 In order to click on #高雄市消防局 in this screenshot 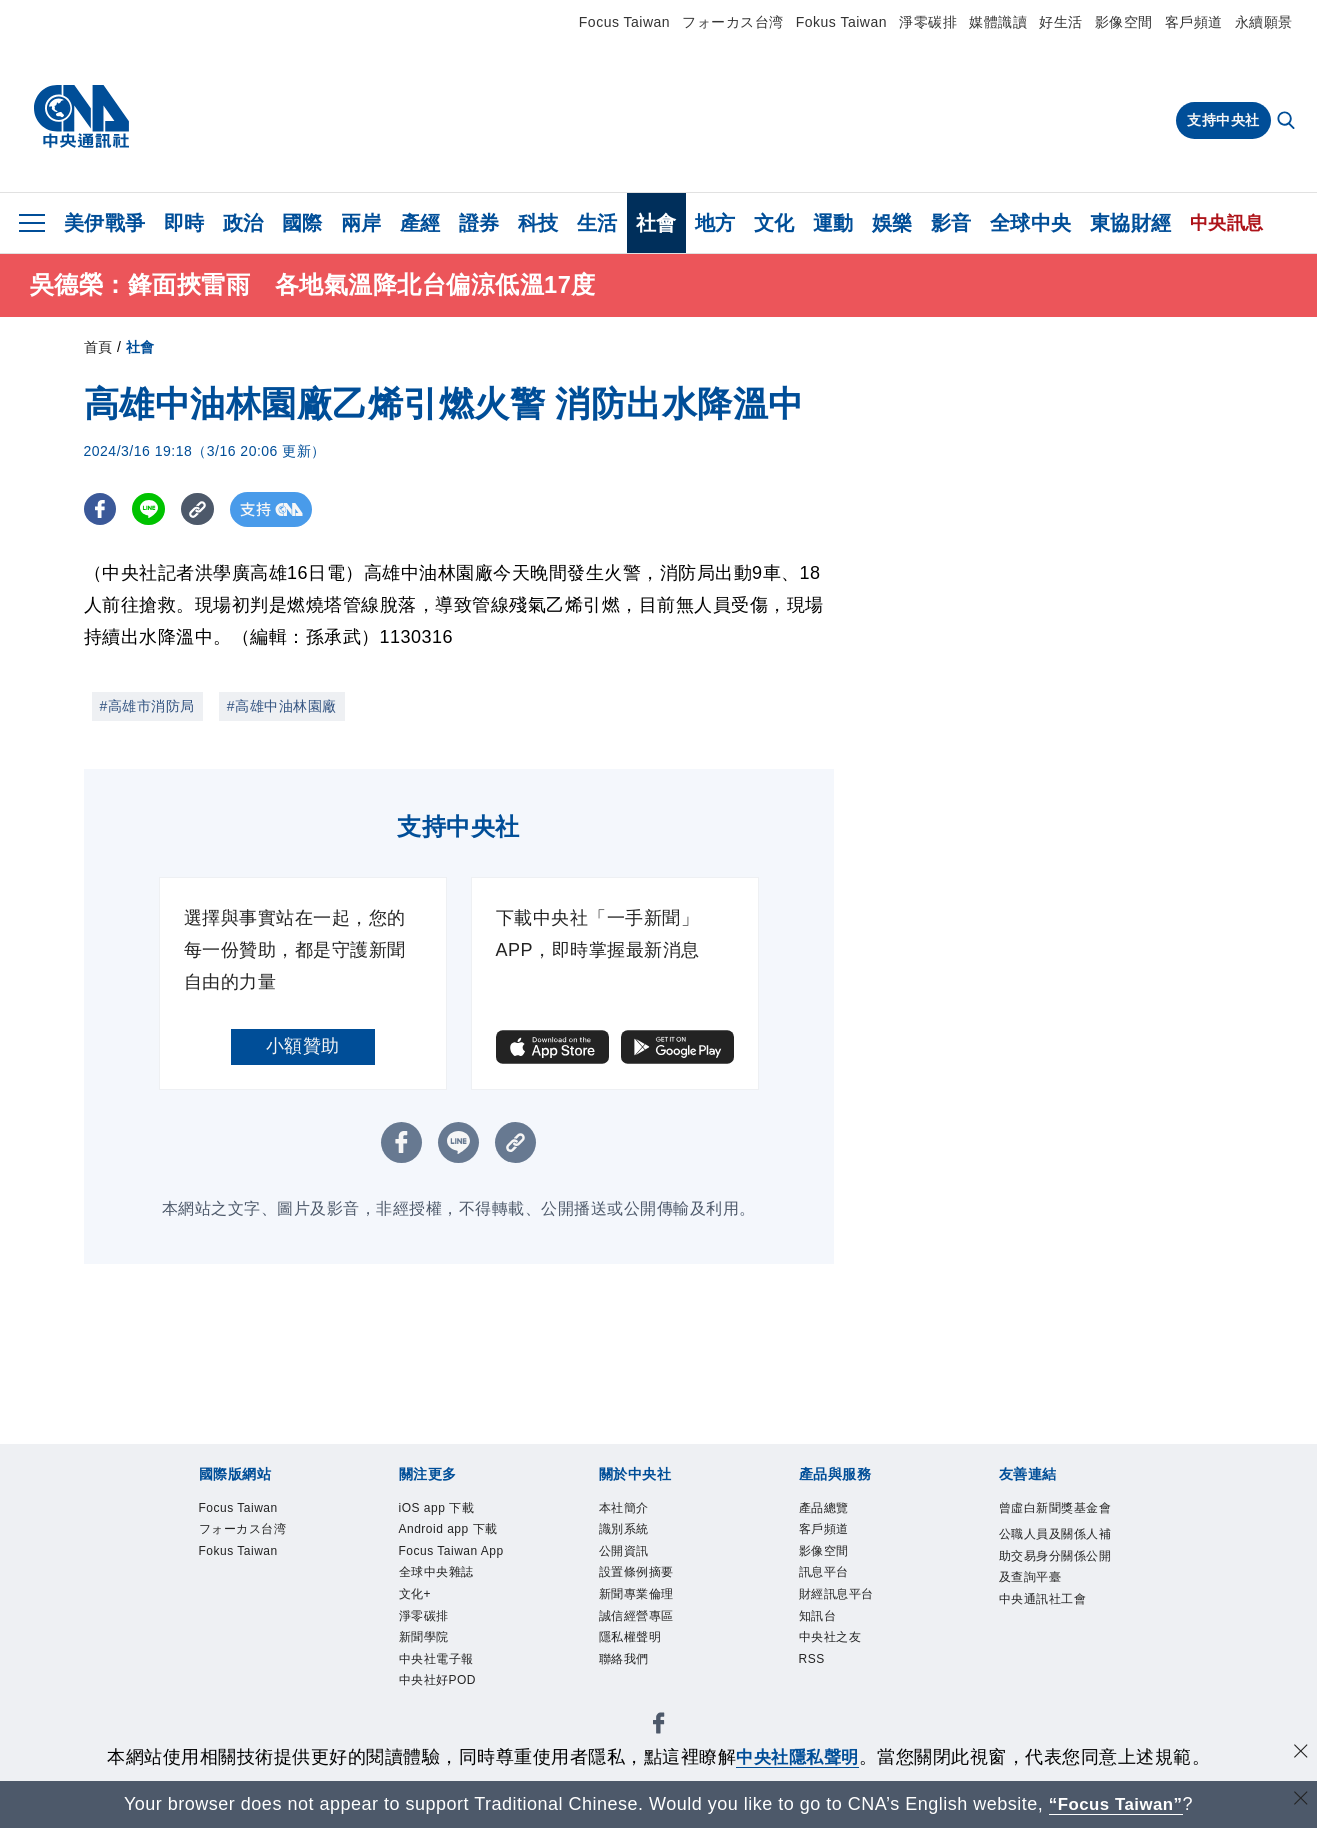, I will do `click(147, 706)`.